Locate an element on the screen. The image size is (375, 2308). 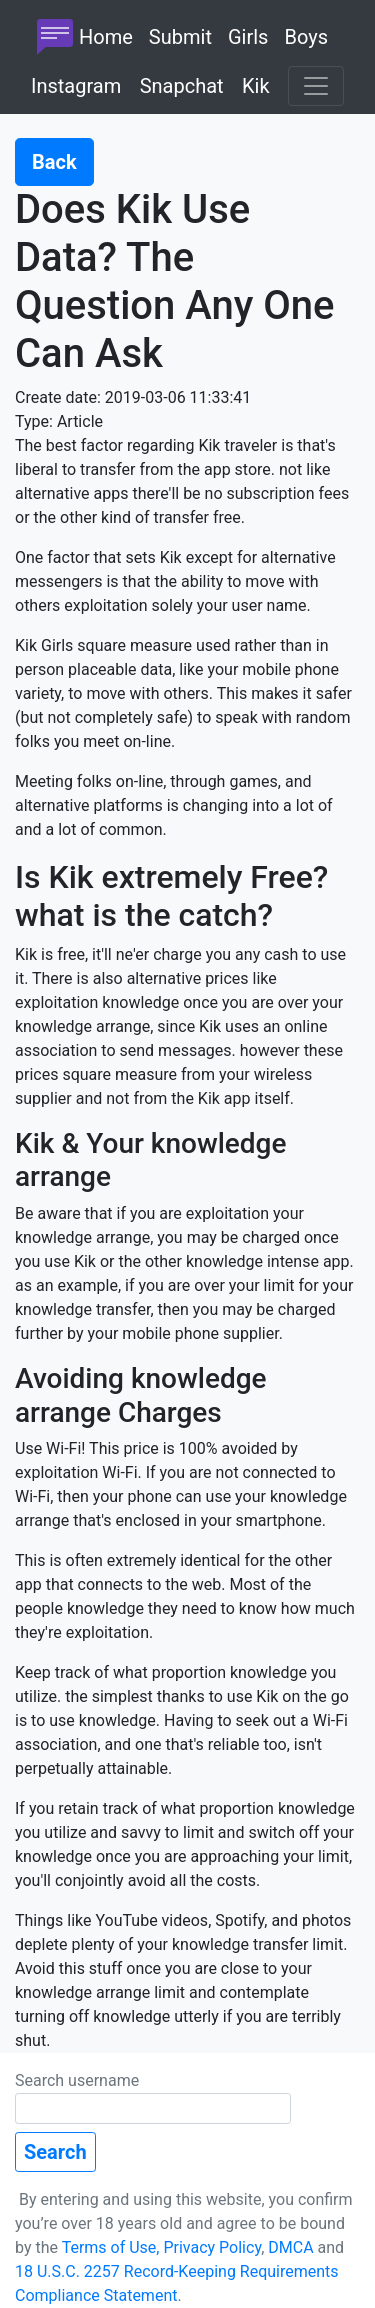
Submit is located at coordinates (180, 37).